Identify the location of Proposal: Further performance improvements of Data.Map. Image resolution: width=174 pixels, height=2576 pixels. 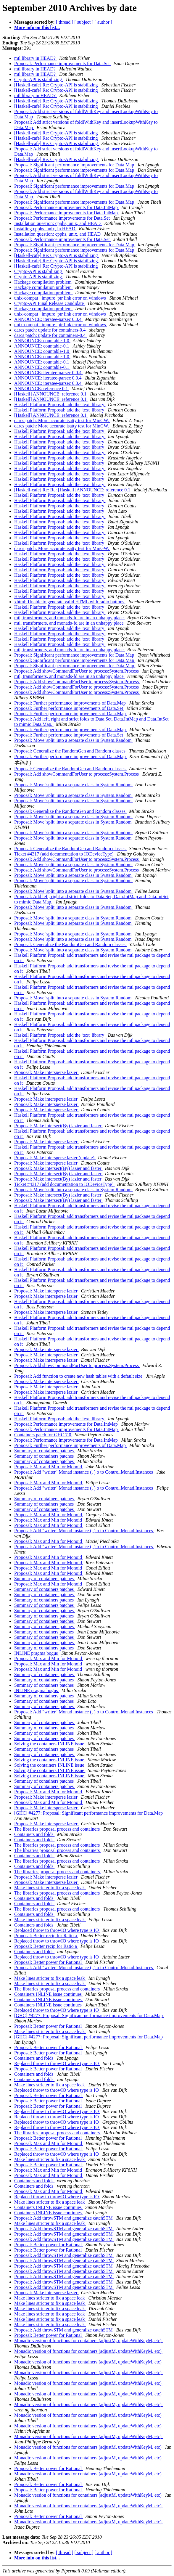
(70, 702).